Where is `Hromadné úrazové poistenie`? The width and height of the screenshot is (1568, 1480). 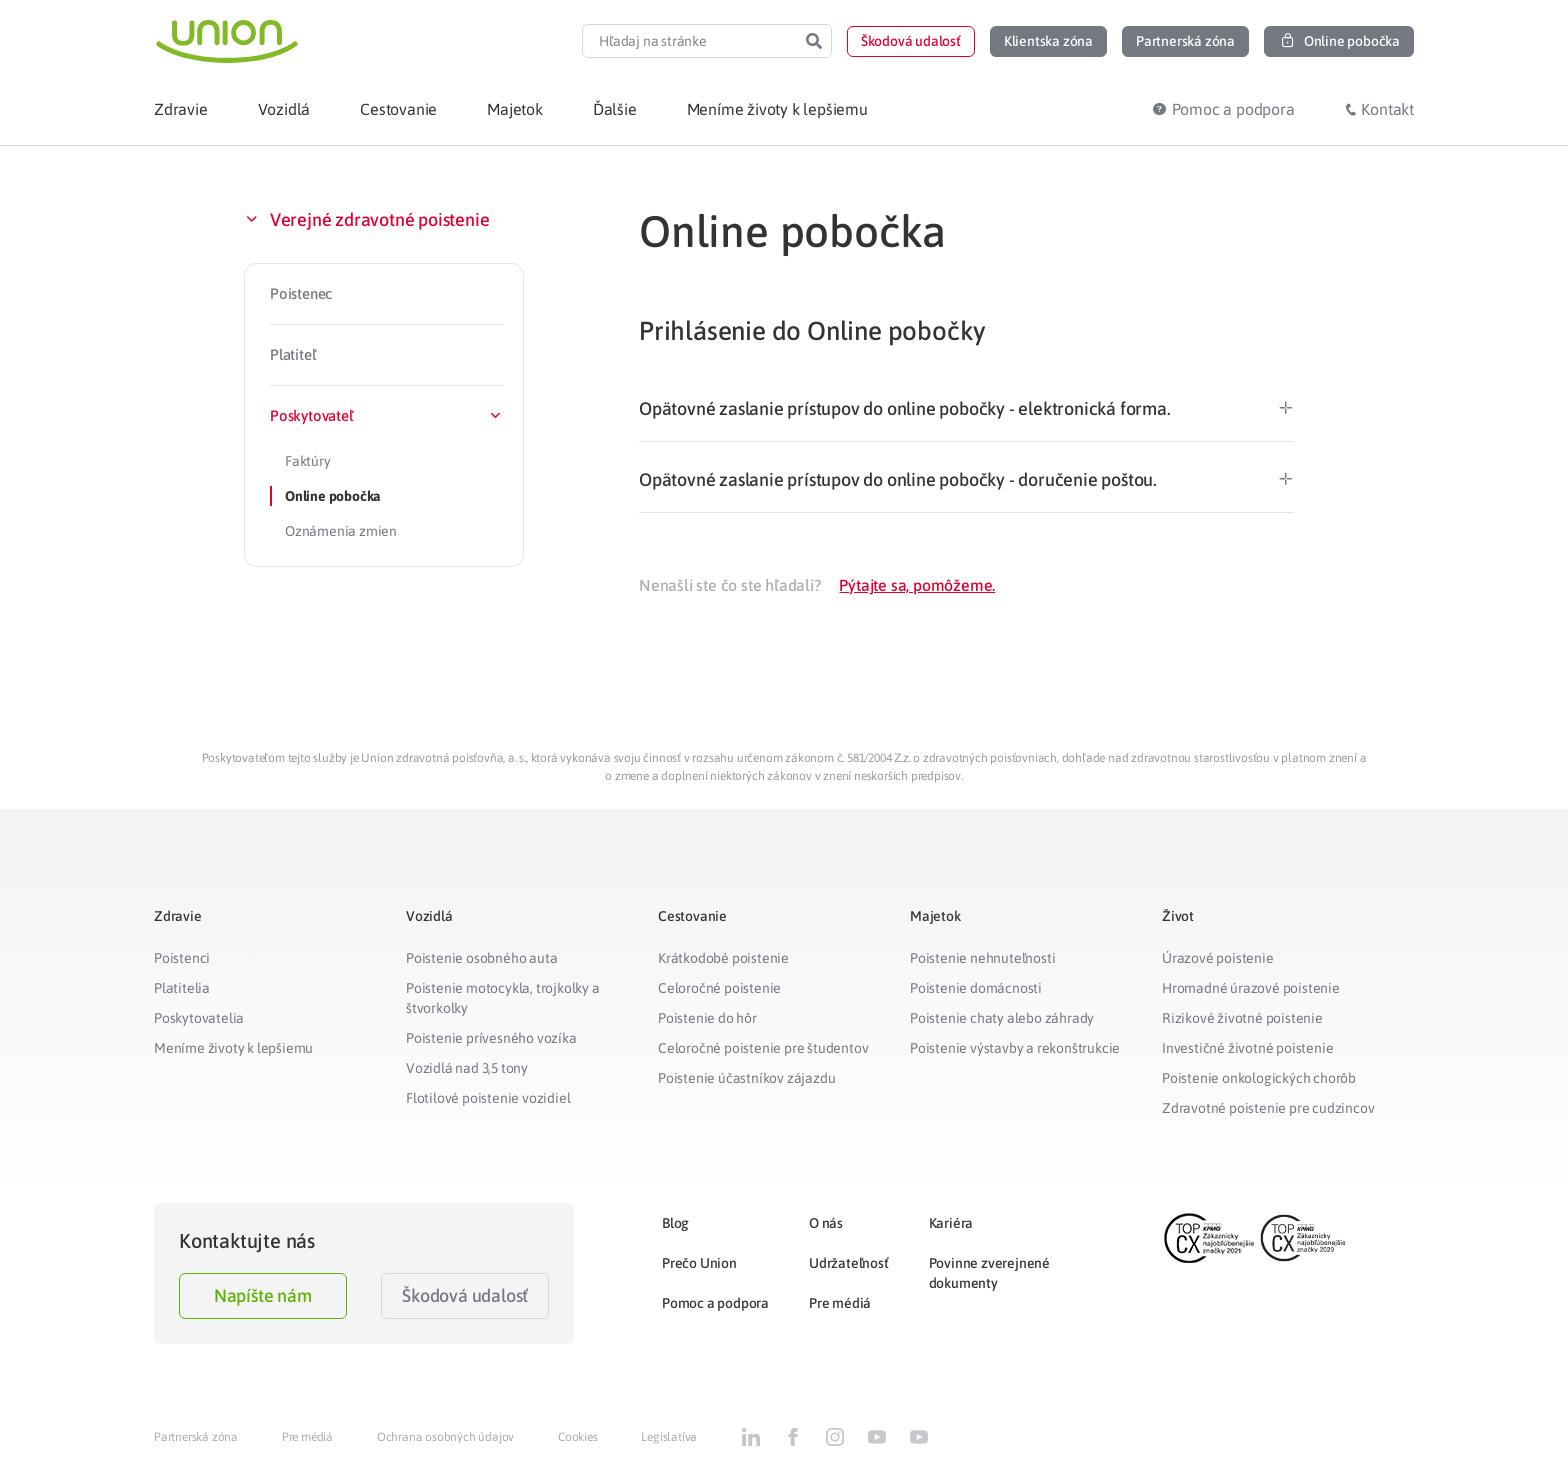
Hromadné úrazové poistenie is located at coordinates (1251, 988).